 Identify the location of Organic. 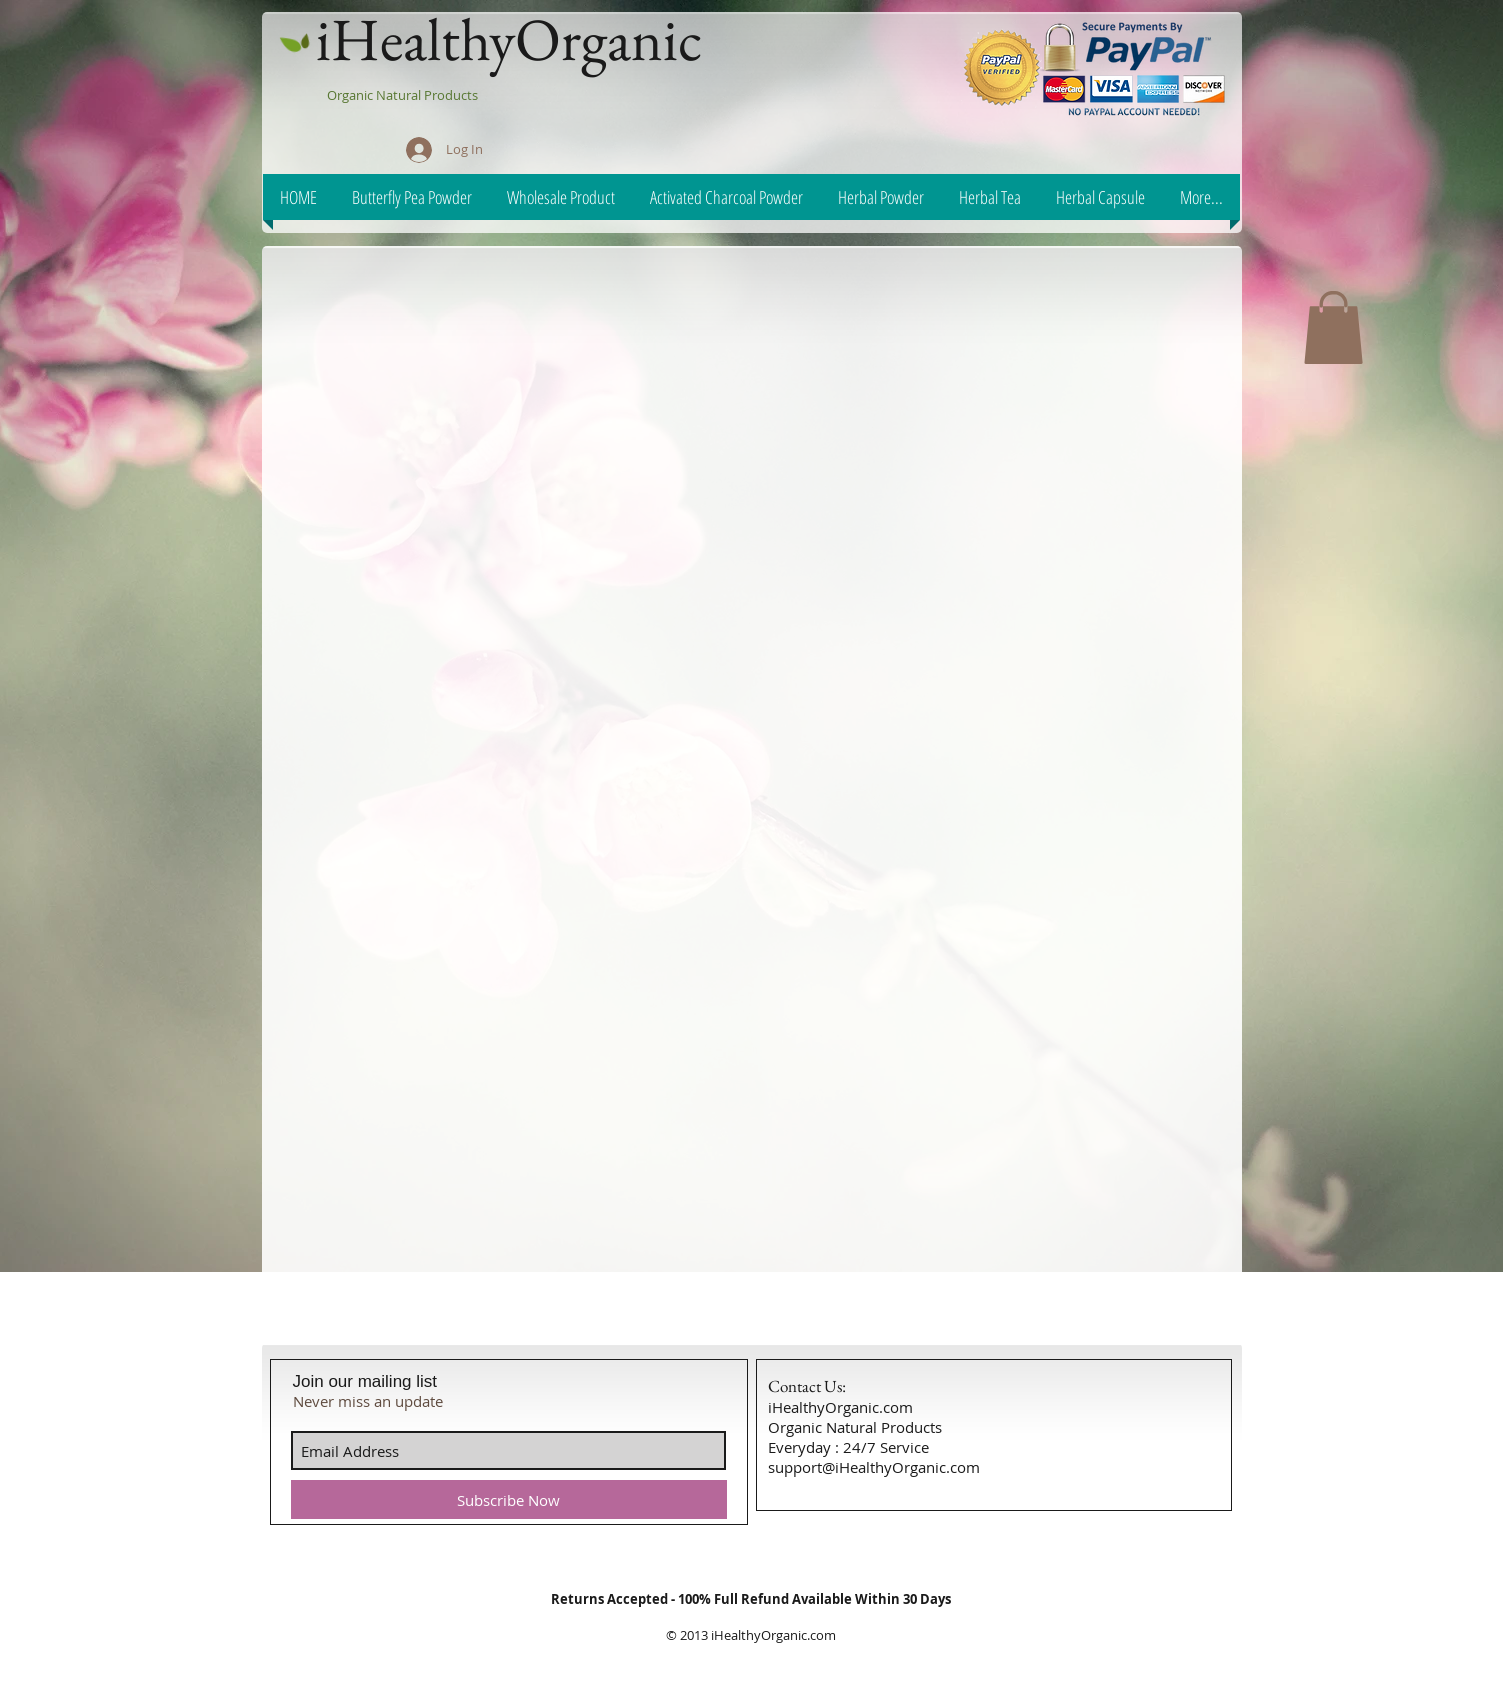
(351, 95).